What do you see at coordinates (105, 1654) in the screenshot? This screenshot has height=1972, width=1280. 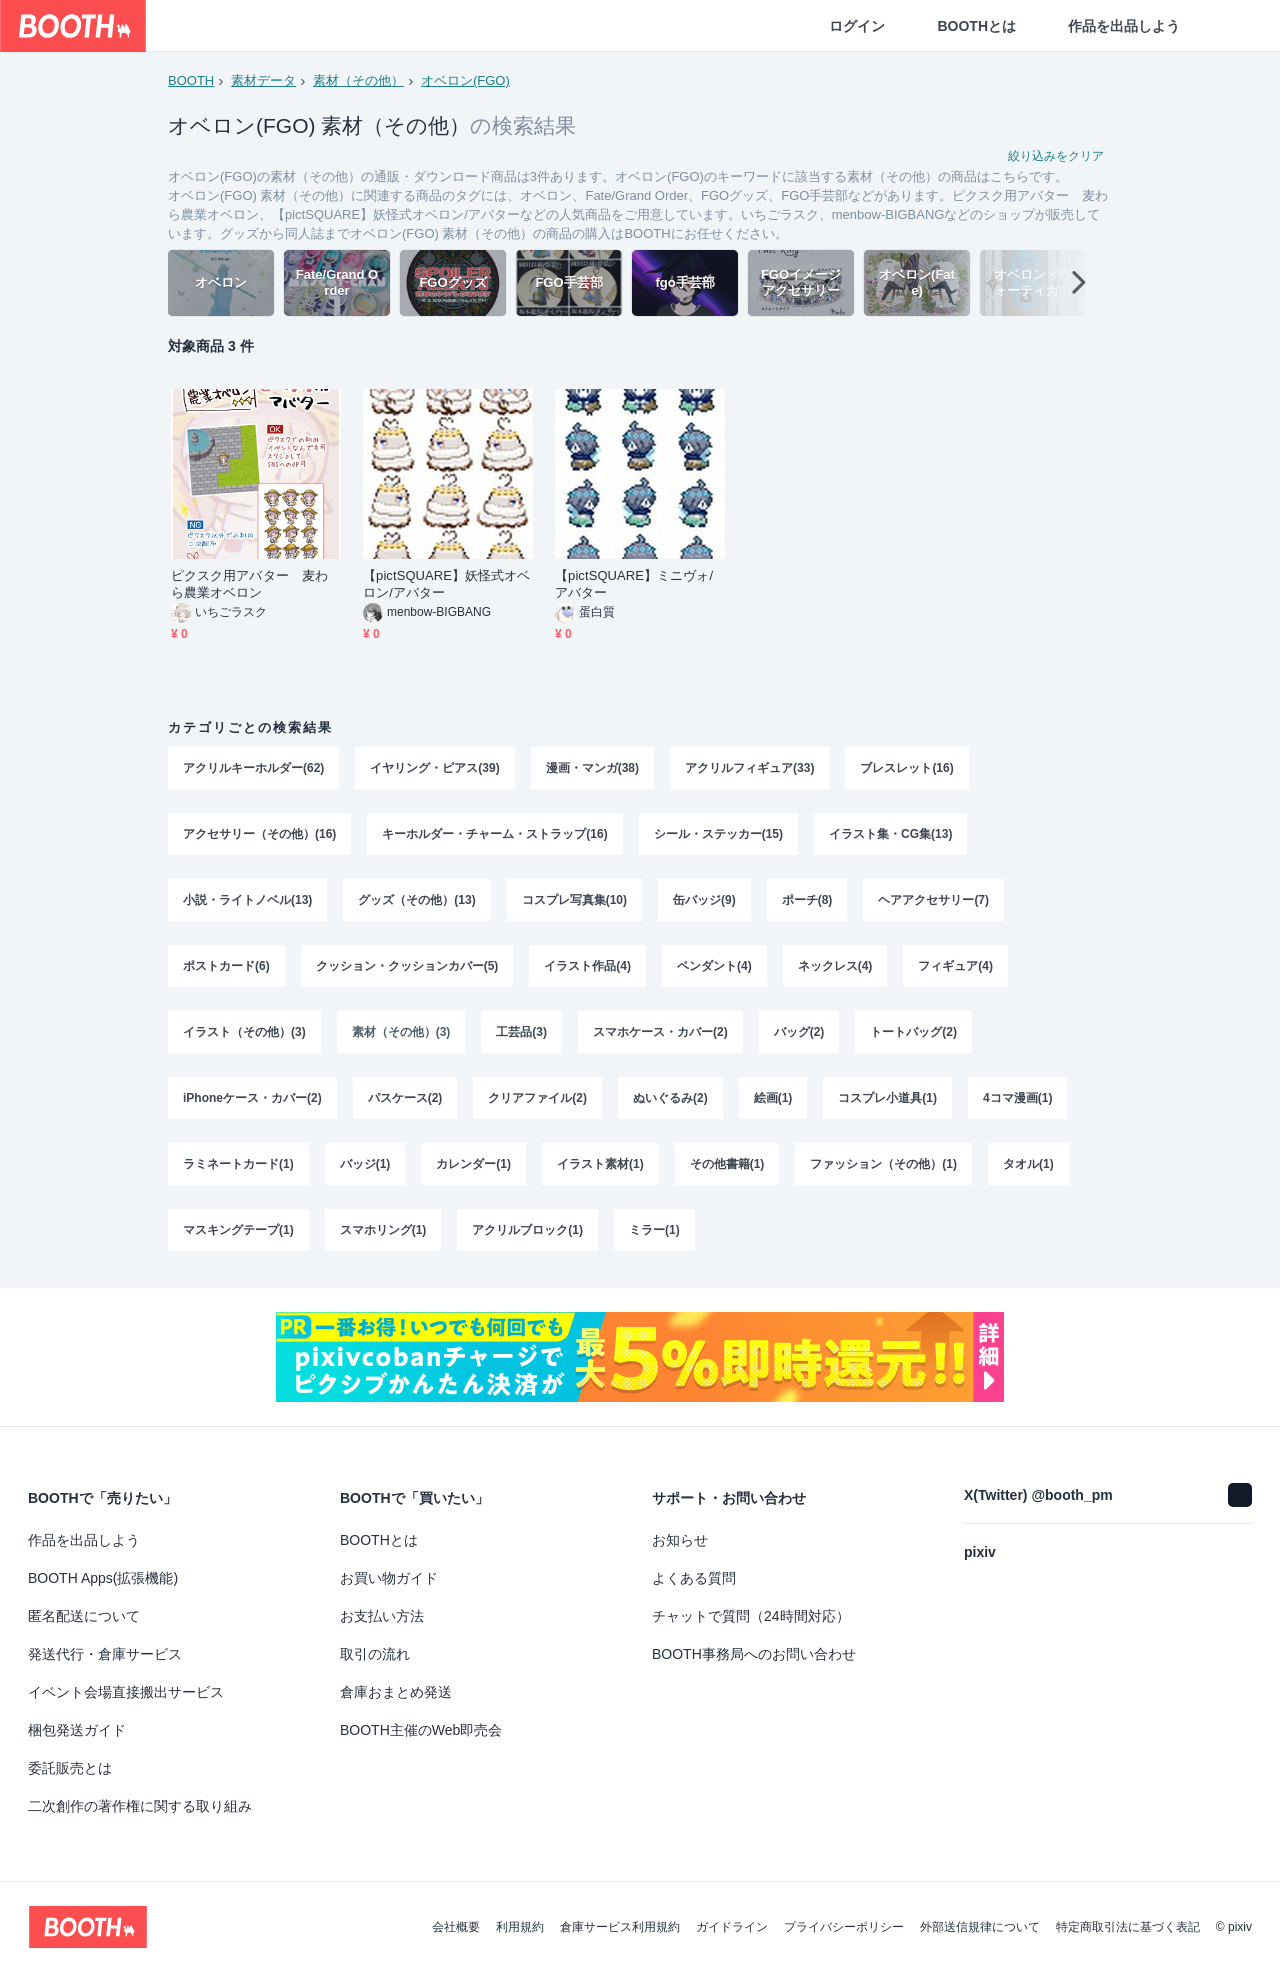 I see `発送代行・倉庫サービス` at bounding box center [105, 1654].